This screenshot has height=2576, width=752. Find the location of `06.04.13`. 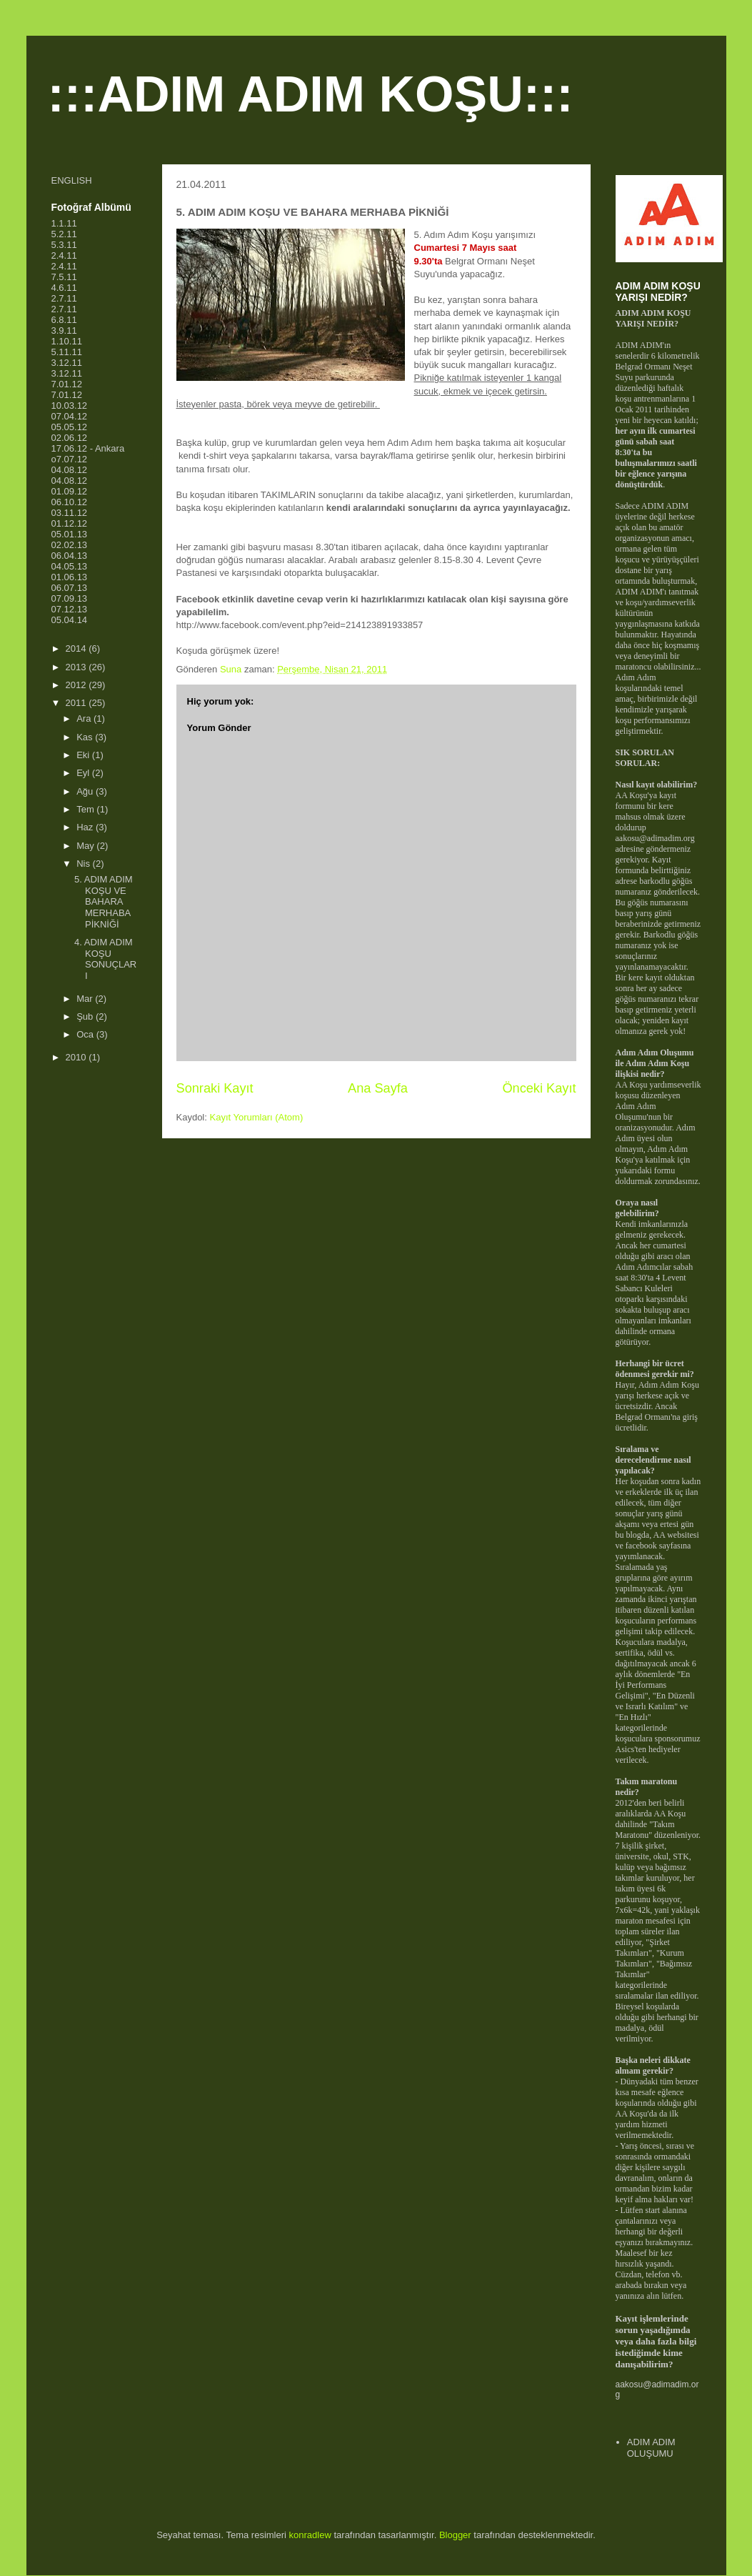

06.04.13 is located at coordinates (69, 555).